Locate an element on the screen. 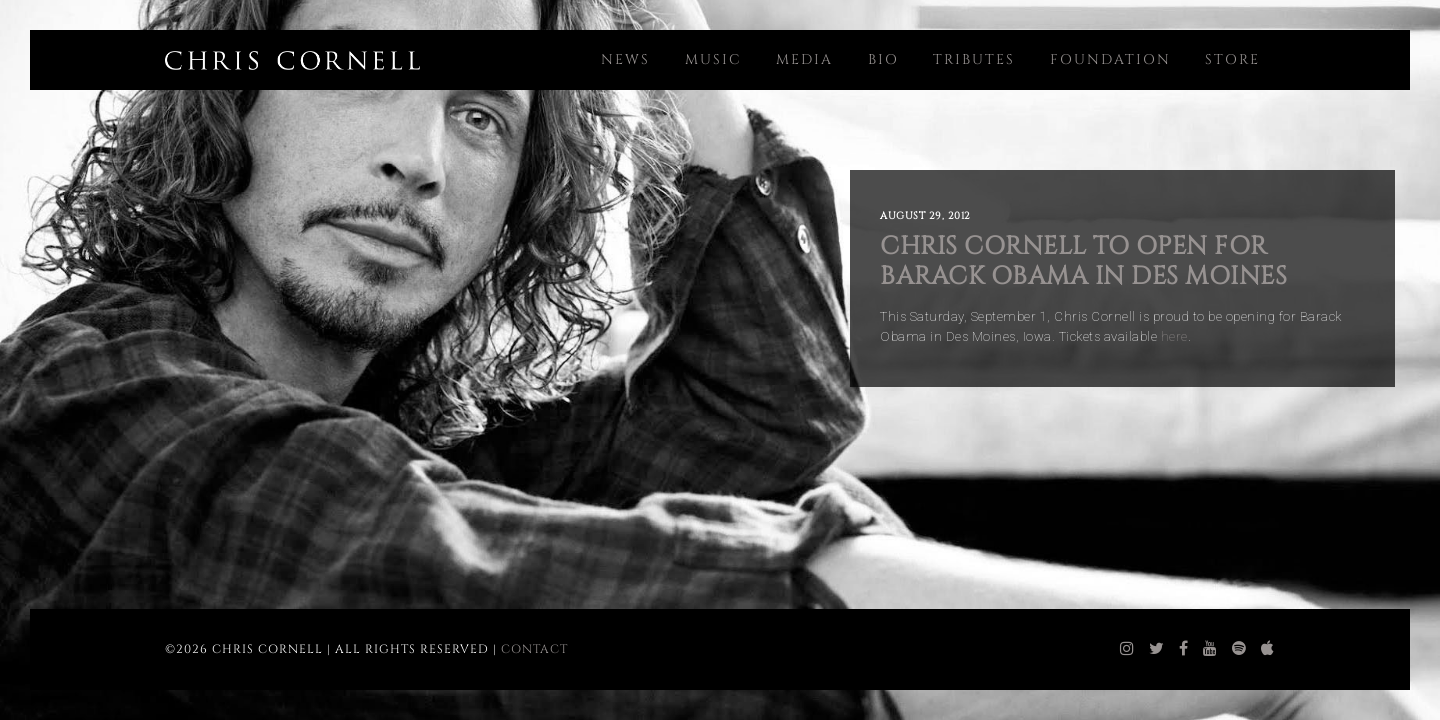 The image size is (1440, 720). here is located at coordinates (1174, 336).